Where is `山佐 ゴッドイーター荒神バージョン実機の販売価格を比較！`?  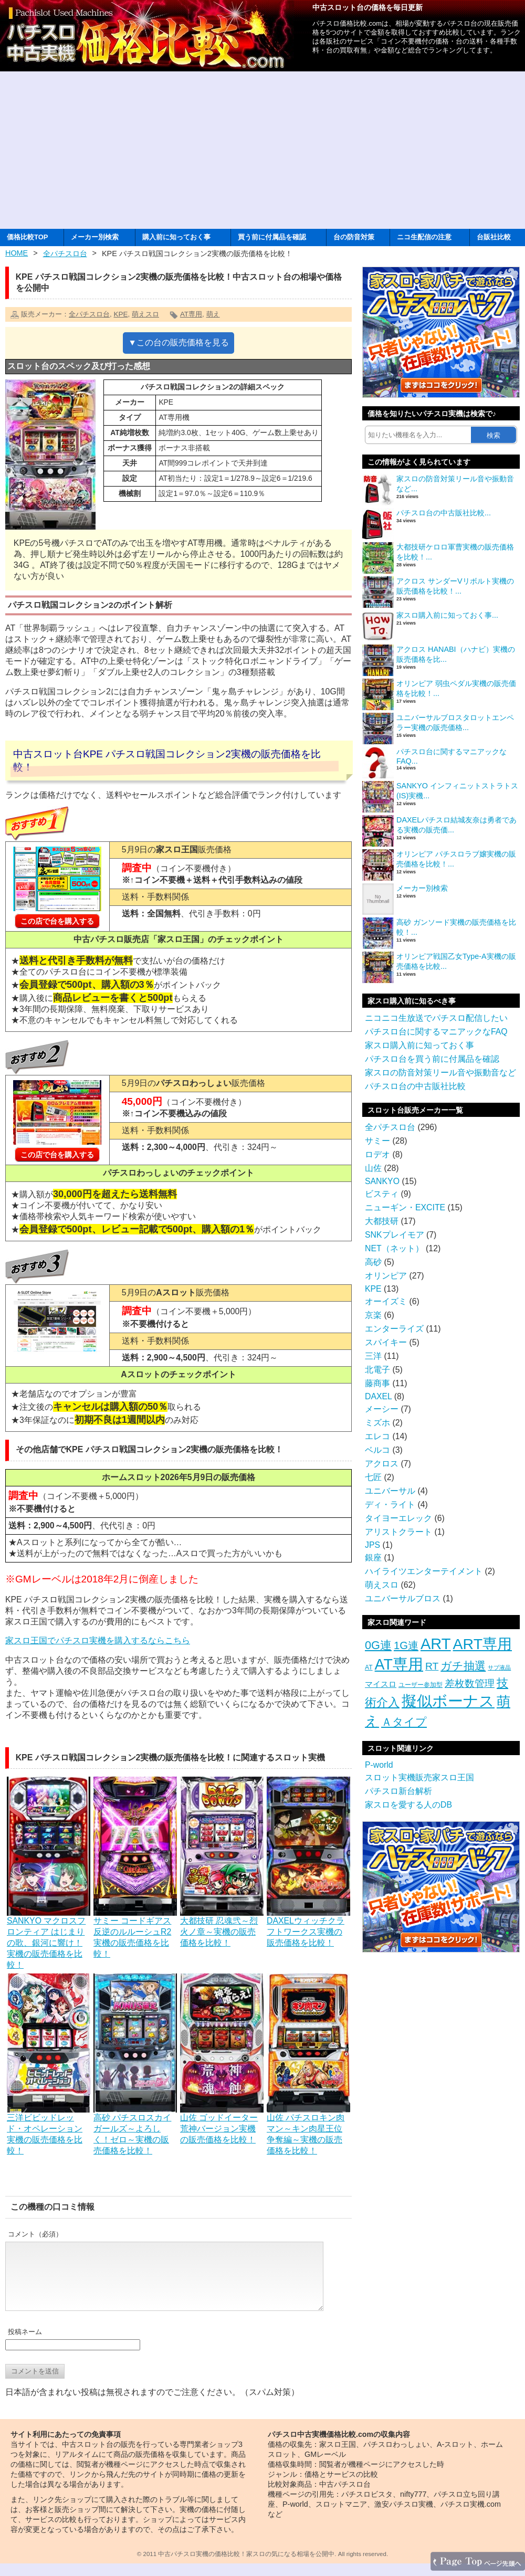
山佐 ゴッドイーター荒神バージョン実機の販売価格を比較！ is located at coordinates (222, 2123).